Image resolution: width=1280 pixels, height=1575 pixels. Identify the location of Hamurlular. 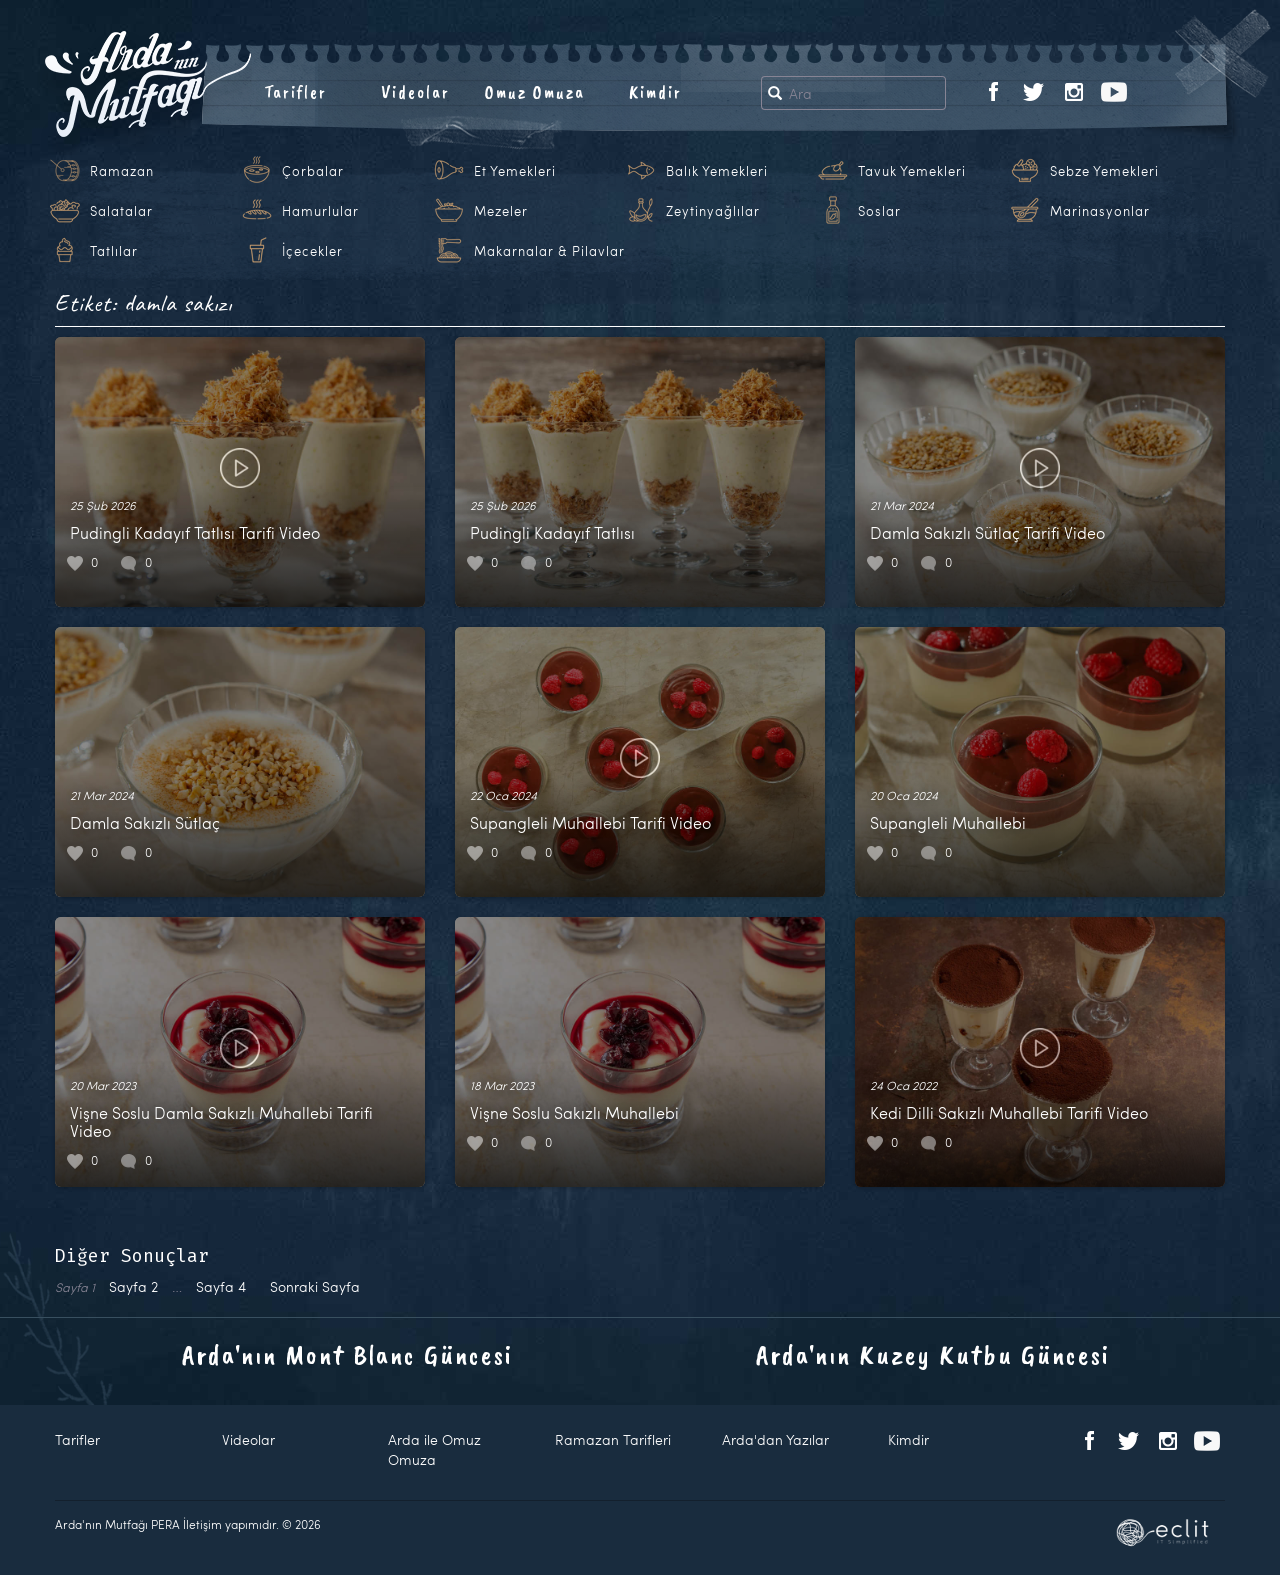
(320, 211).